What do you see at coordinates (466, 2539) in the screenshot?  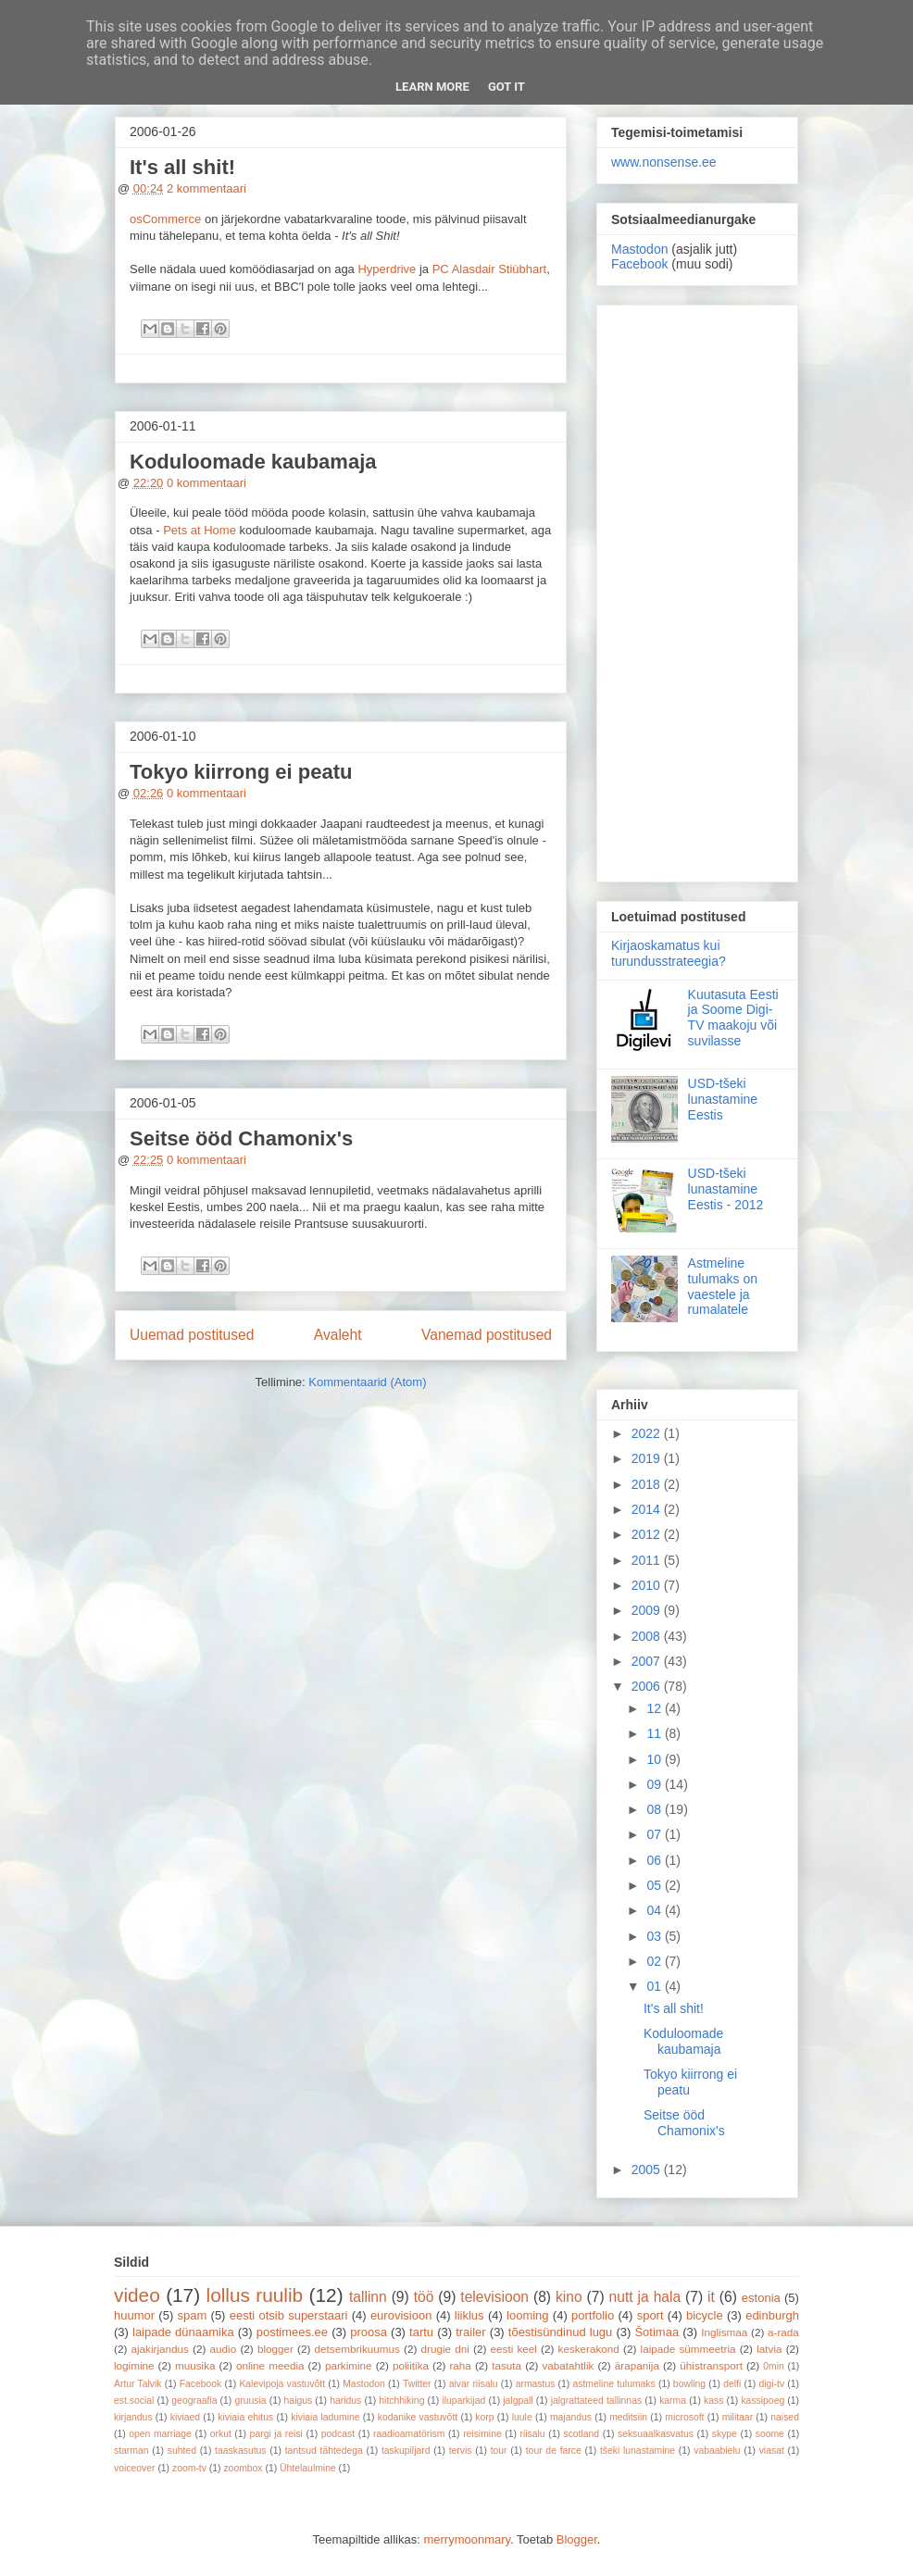 I see `merrymoonmary` at bounding box center [466, 2539].